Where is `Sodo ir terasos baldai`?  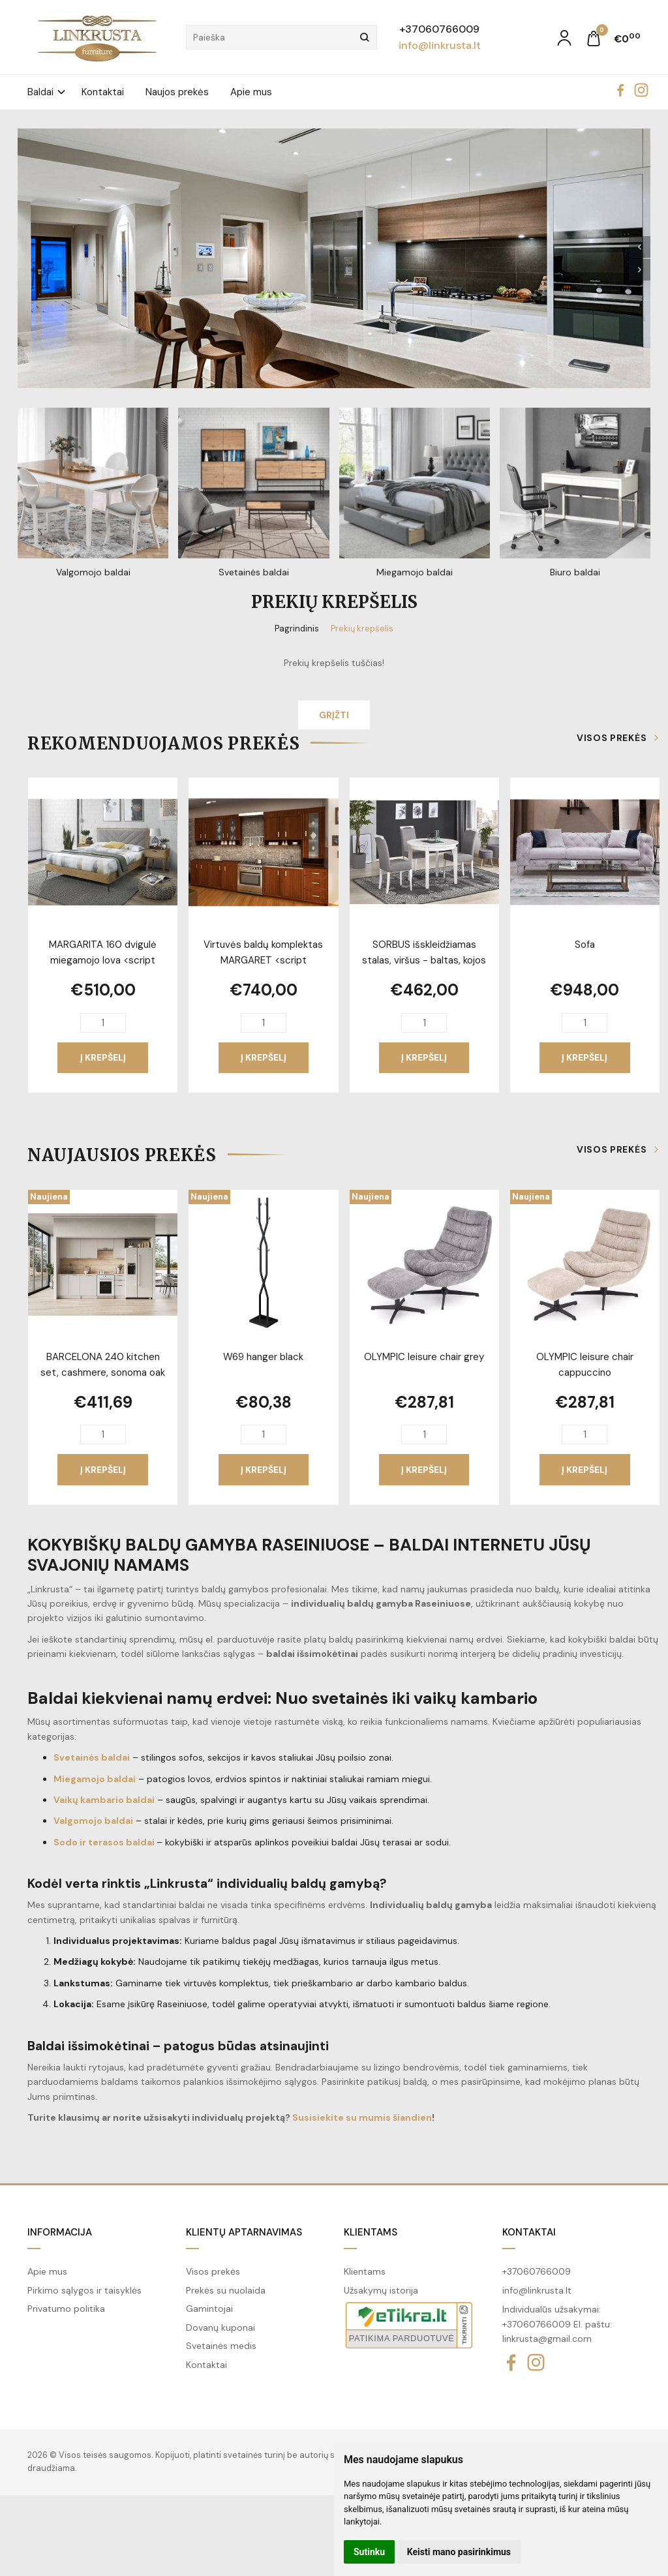 Sodo ir terasos baldai is located at coordinates (104, 1842).